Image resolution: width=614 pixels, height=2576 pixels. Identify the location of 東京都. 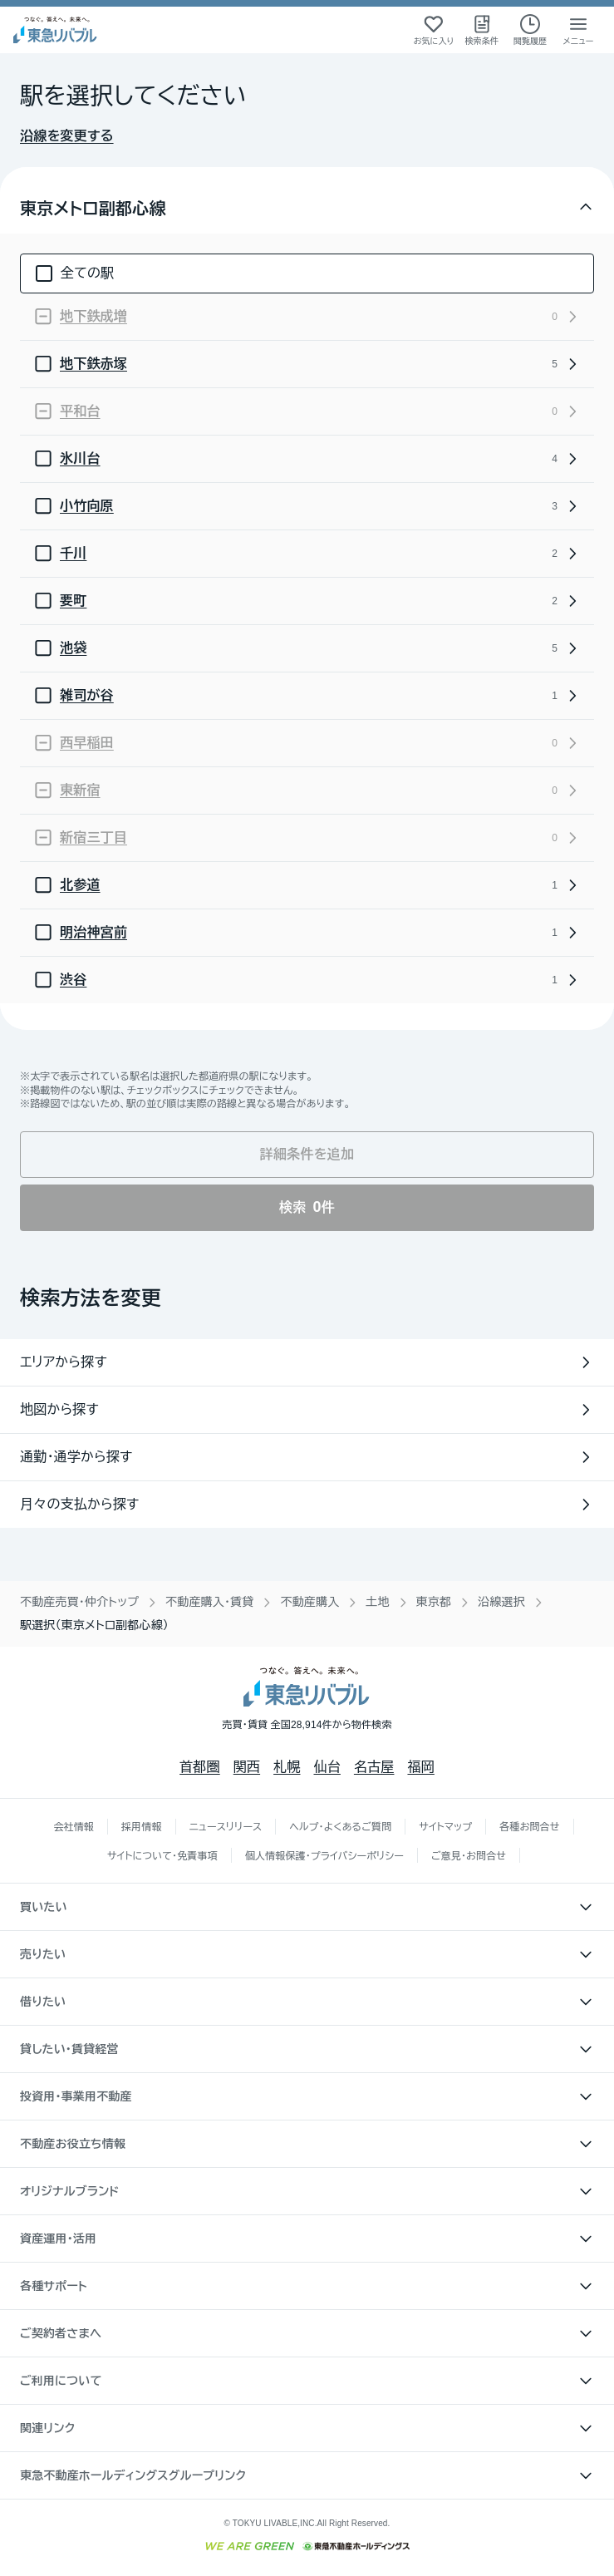
(434, 1601).